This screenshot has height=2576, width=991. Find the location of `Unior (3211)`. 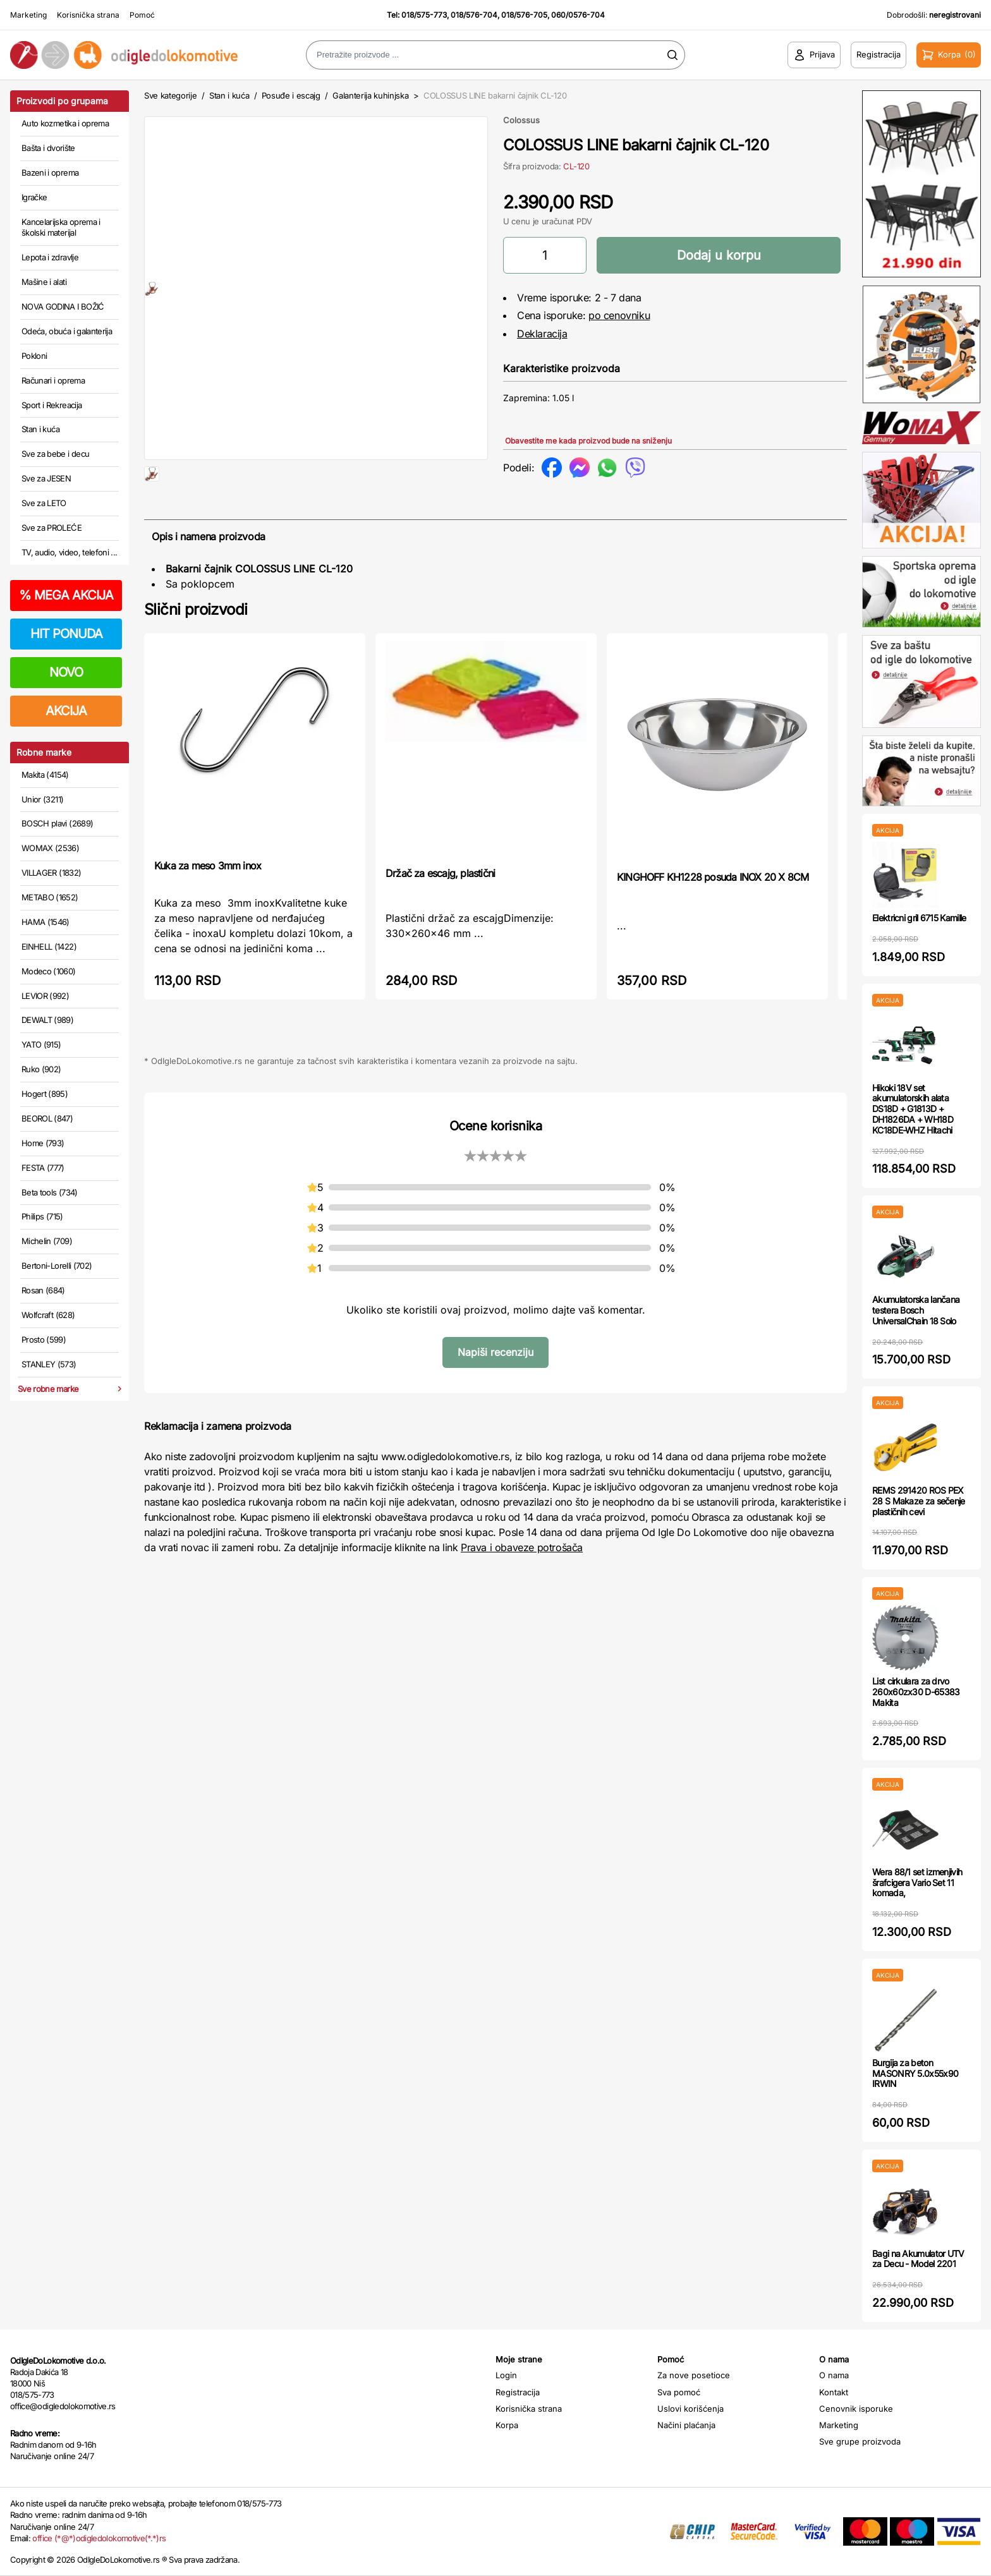

Unior (3211) is located at coordinates (42, 799).